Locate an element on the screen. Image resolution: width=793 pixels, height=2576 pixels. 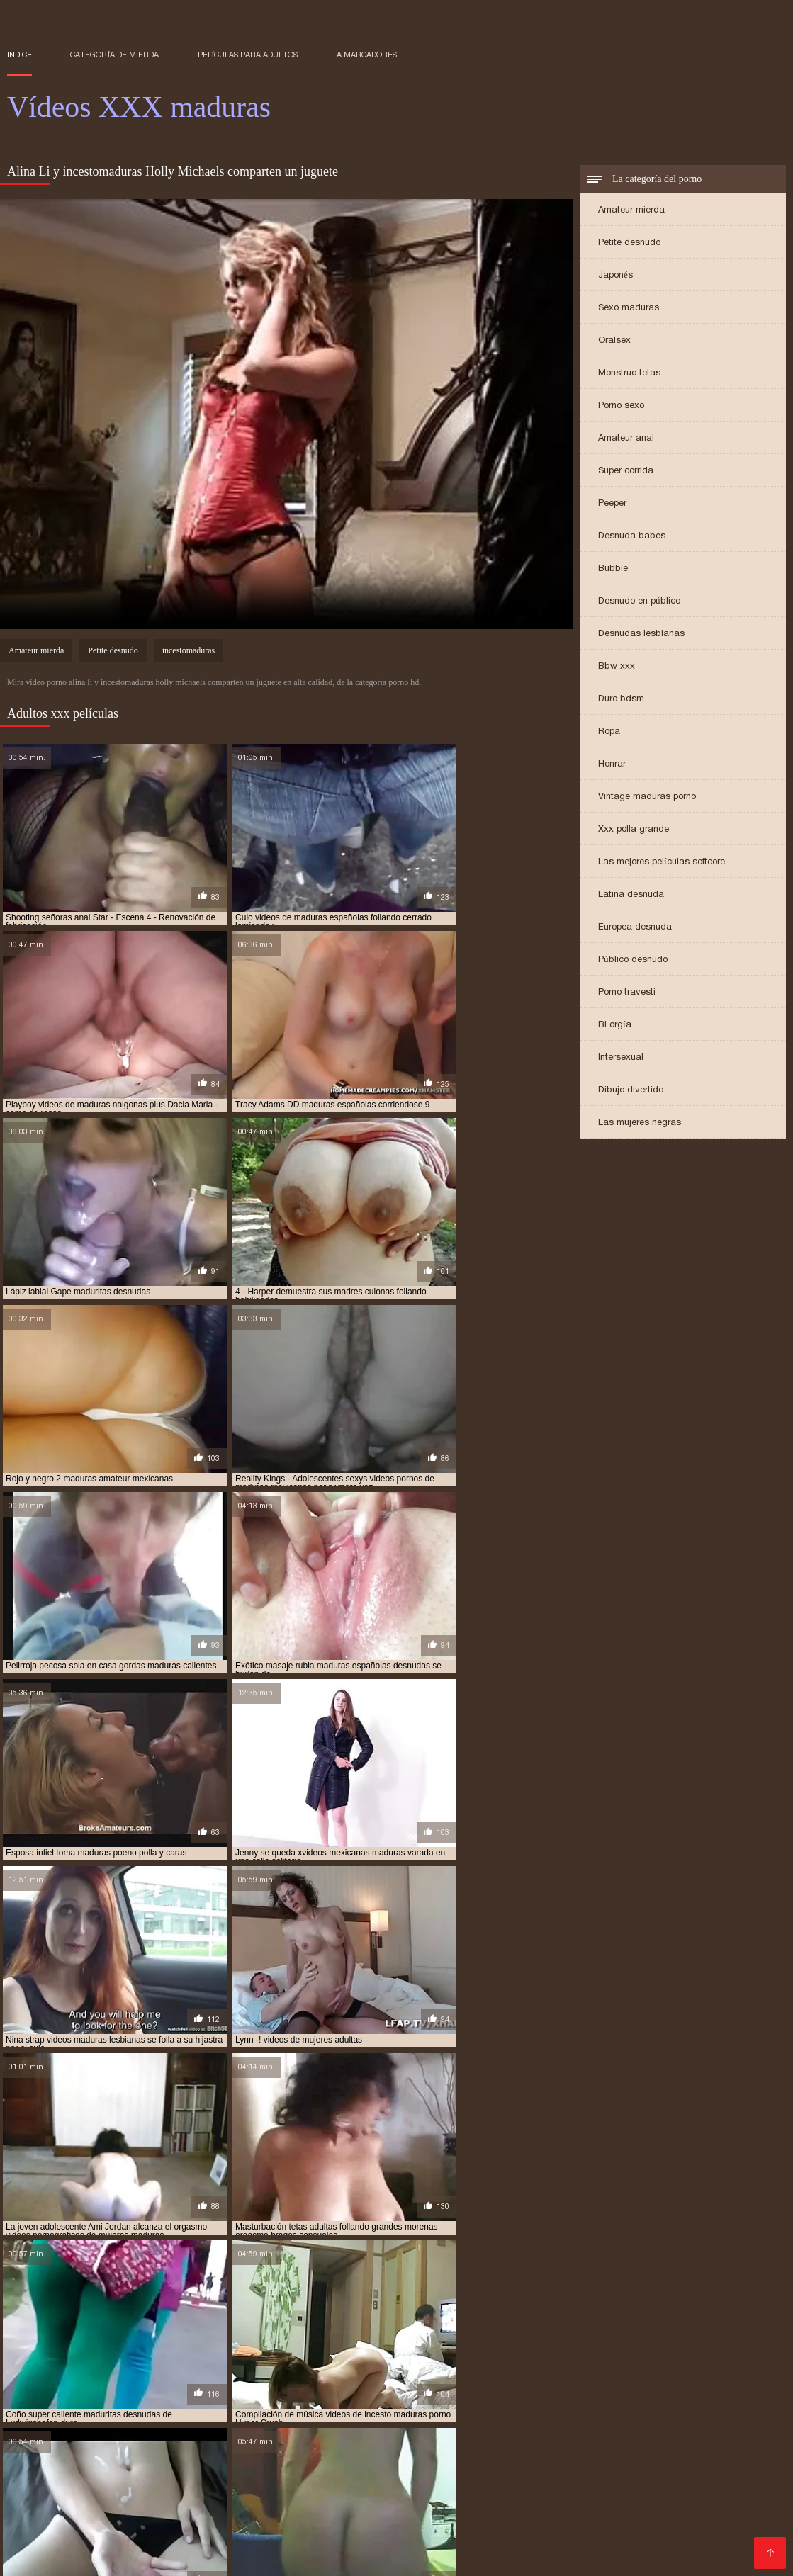
Petite desnudo is located at coordinates (629, 243).